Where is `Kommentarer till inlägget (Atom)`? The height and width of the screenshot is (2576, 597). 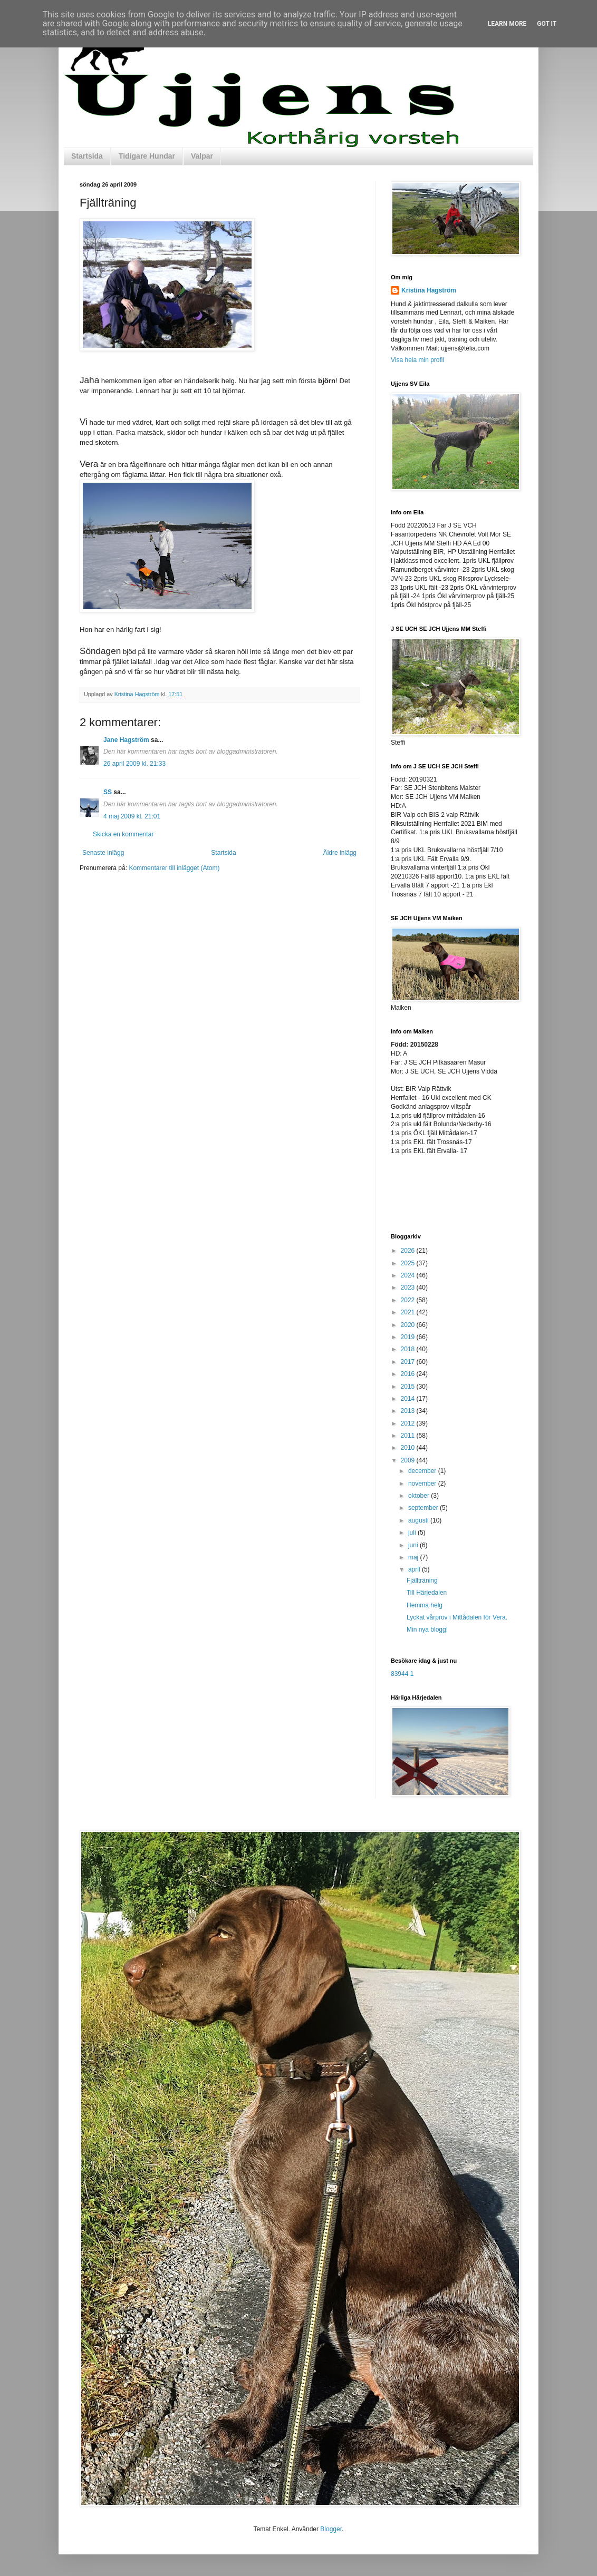 Kommentarer till inlägget (Atom) is located at coordinates (174, 868).